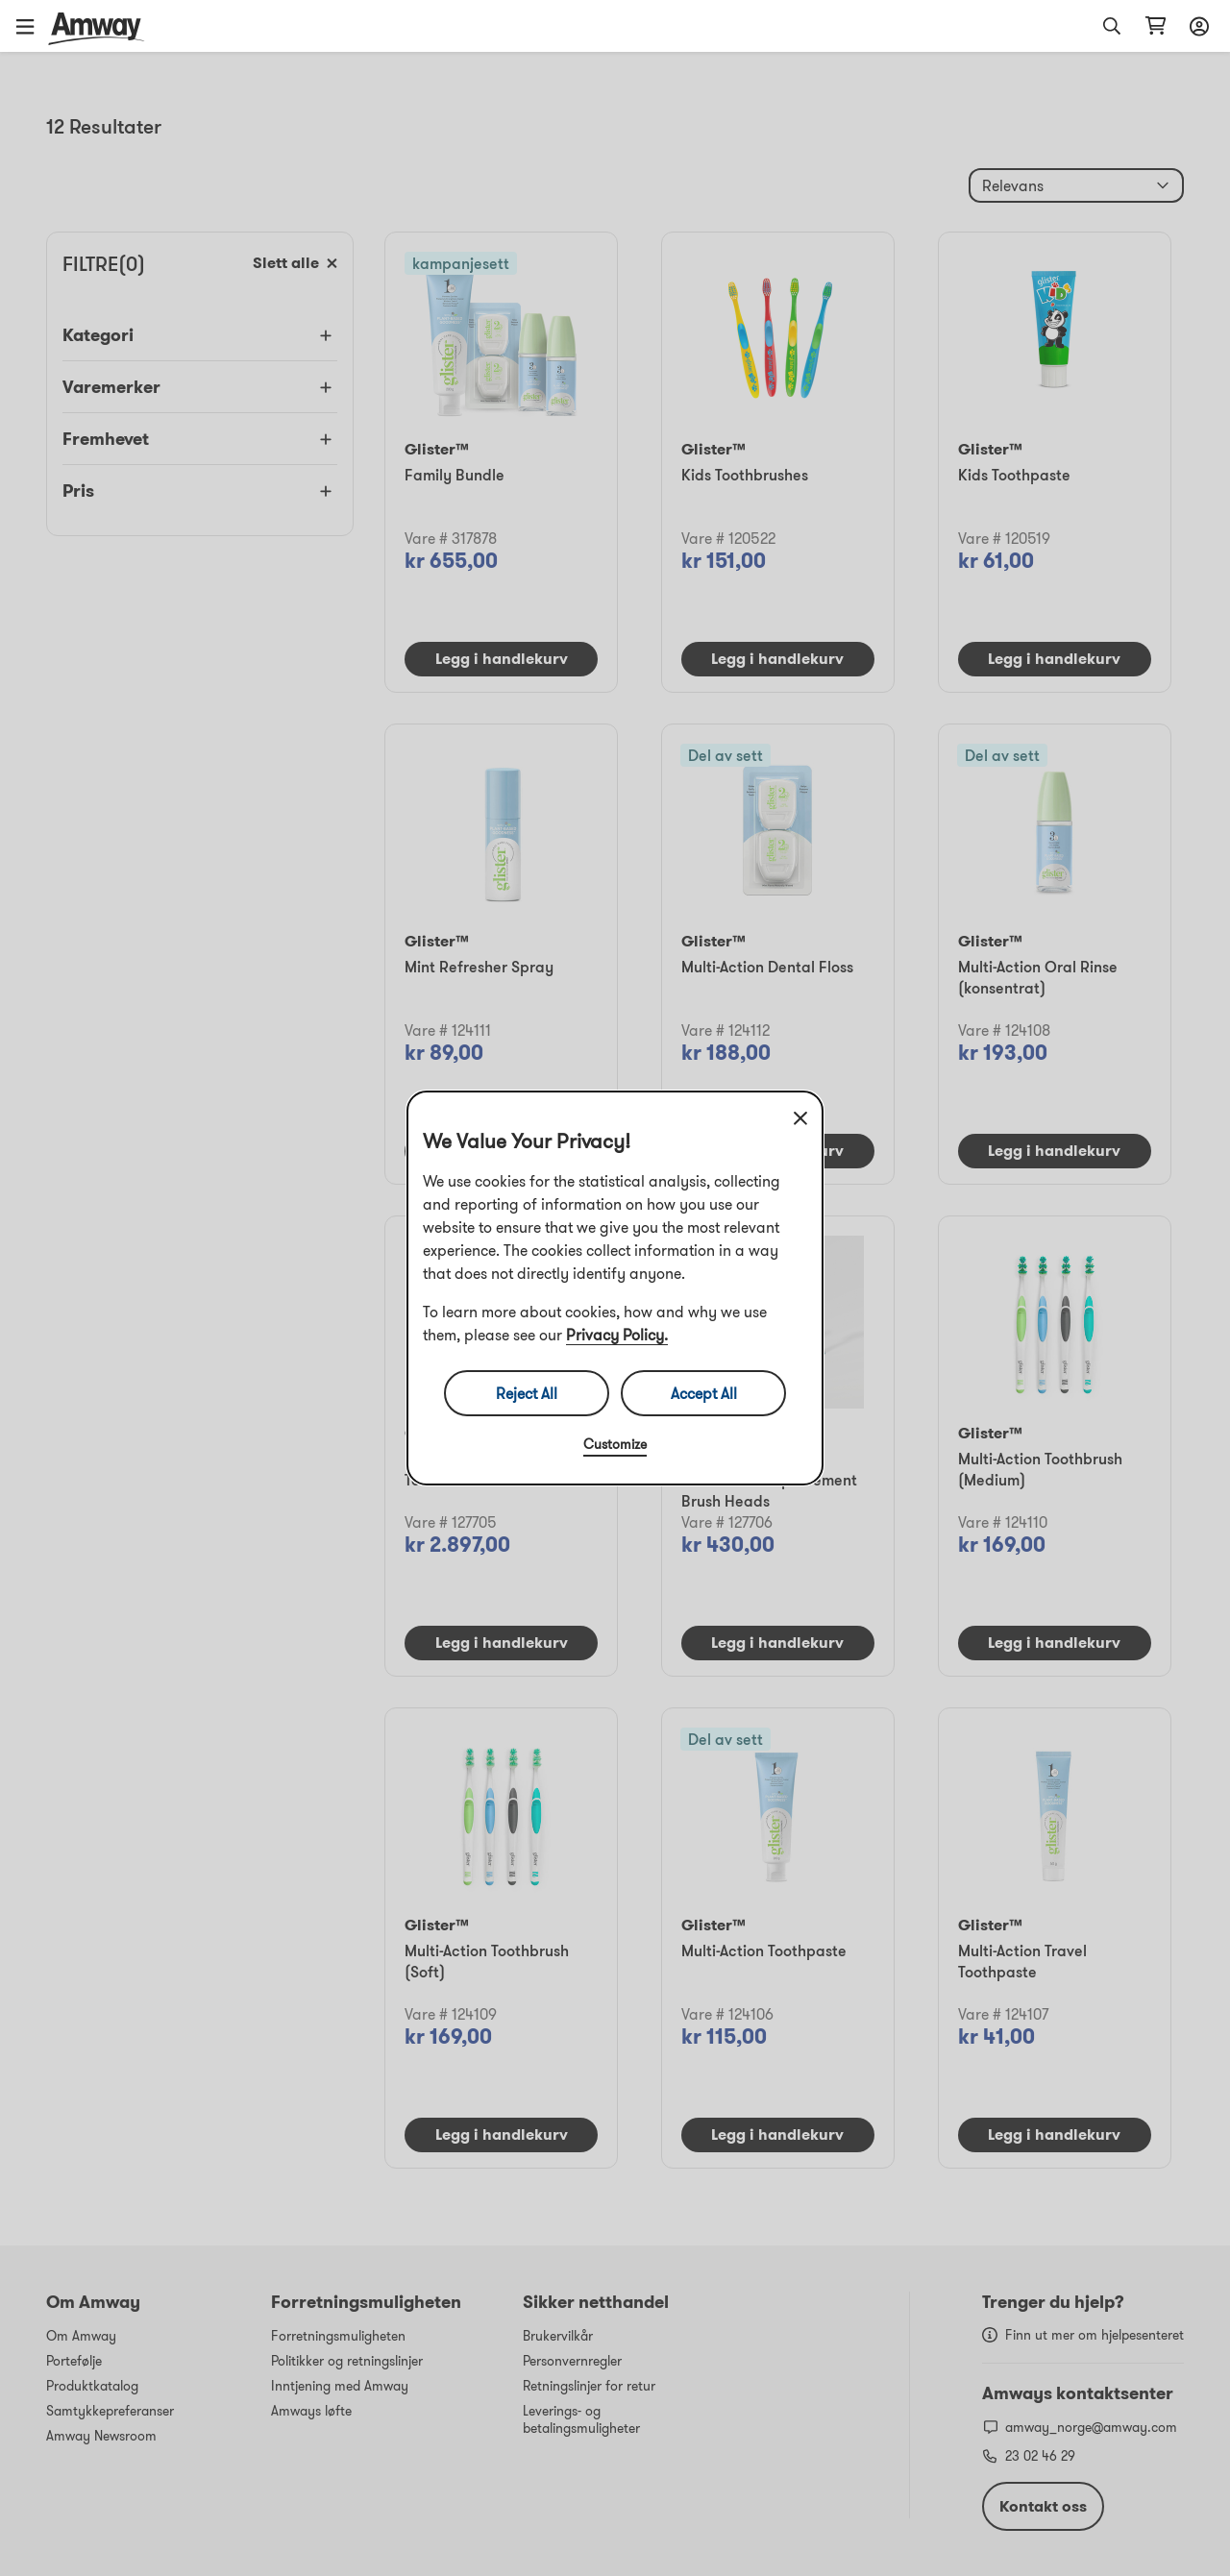 Image resolution: width=1230 pixels, height=2576 pixels. What do you see at coordinates (1196, 26) in the screenshot?
I see `[Åpne Innloggings- og registreringsskuffen]` at bounding box center [1196, 26].